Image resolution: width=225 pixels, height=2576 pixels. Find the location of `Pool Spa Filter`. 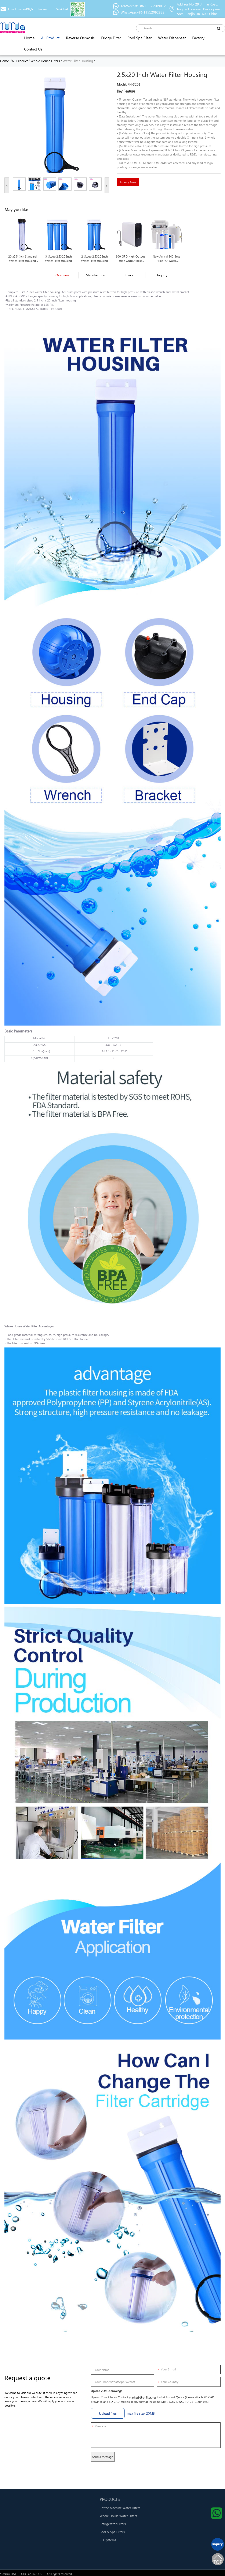

Pool Spa Filter is located at coordinates (139, 37).